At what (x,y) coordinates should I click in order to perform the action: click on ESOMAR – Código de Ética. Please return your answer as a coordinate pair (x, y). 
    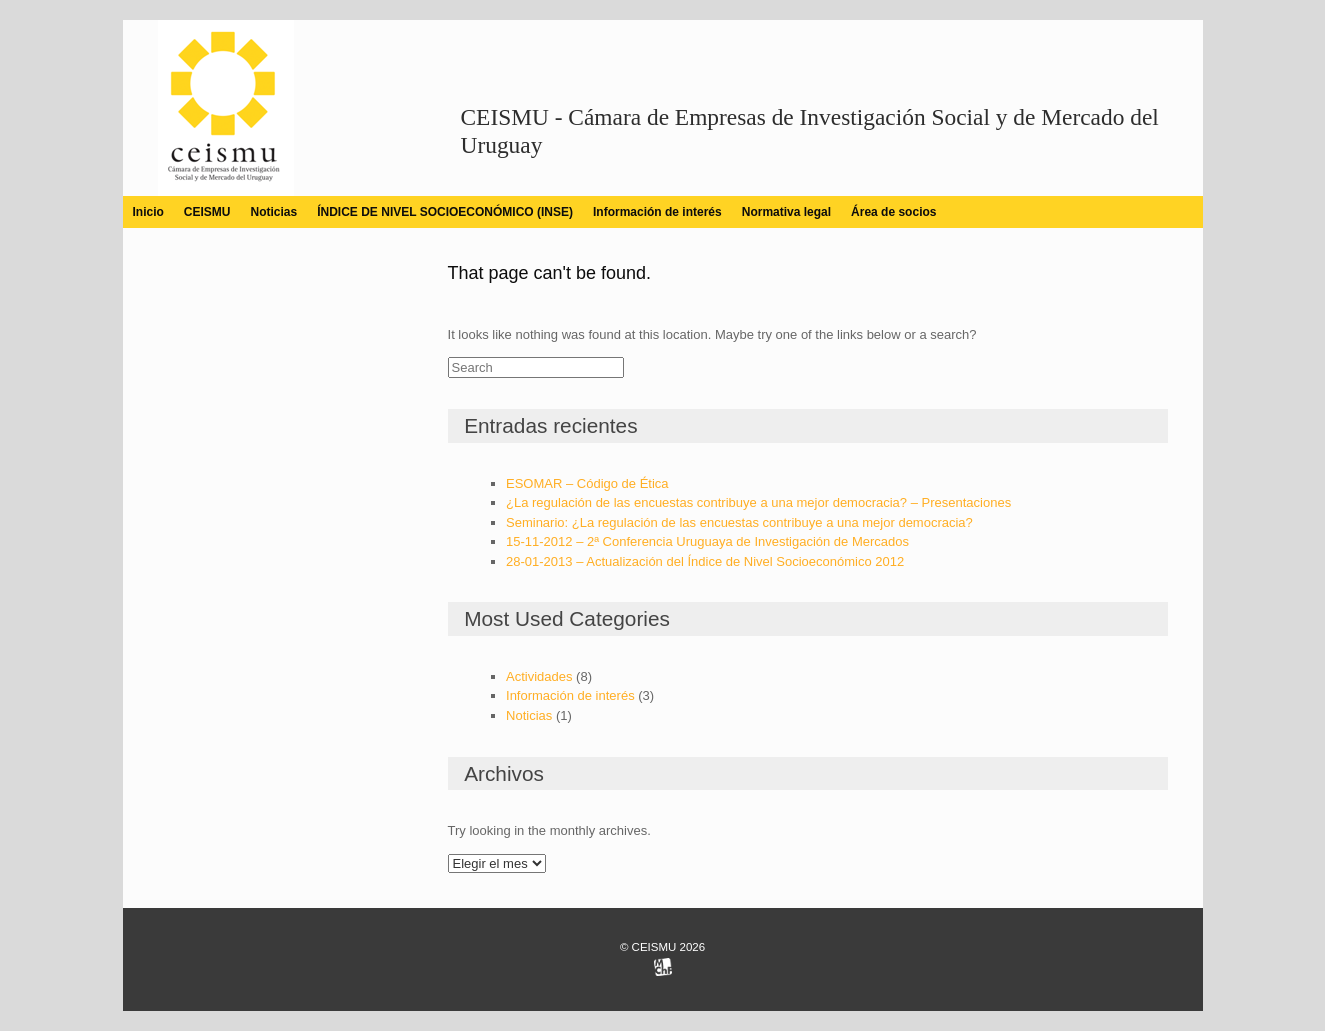
    Looking at the image, I should click on (587, 483).